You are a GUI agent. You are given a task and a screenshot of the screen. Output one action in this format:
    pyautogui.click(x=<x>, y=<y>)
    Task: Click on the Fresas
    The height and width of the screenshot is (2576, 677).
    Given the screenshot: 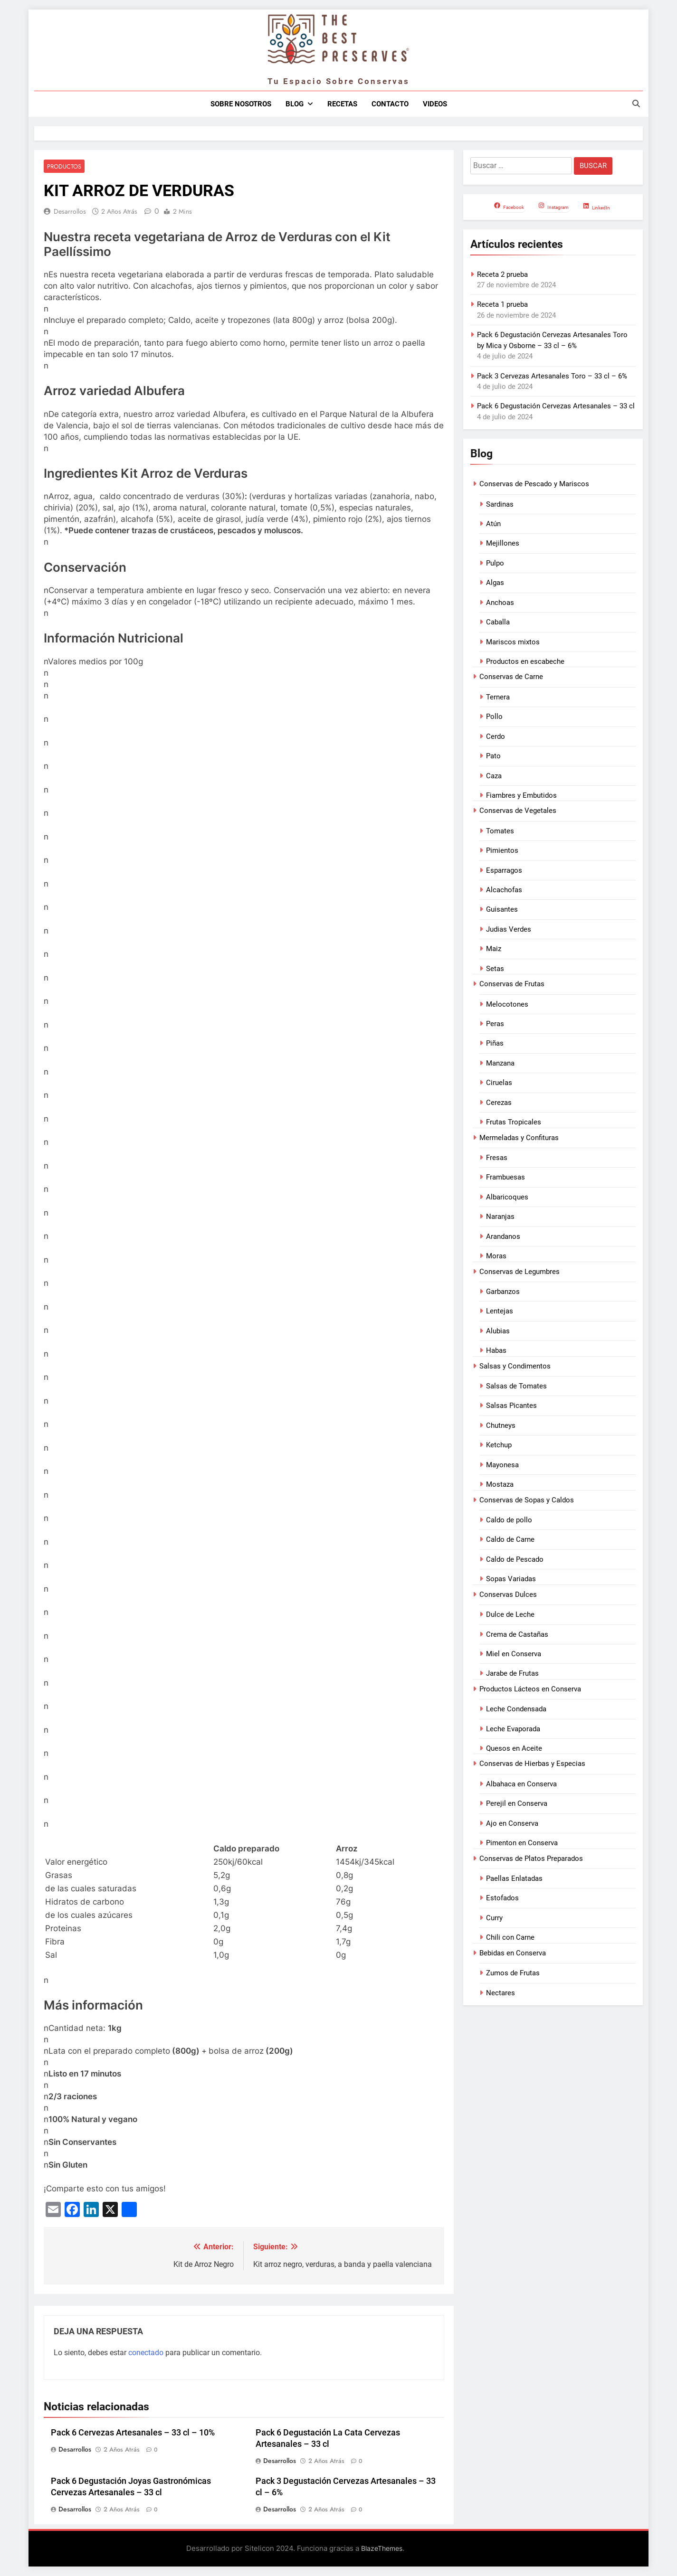 What is the action you would take?
    pyautogui.click(x=496, y=1157)
    